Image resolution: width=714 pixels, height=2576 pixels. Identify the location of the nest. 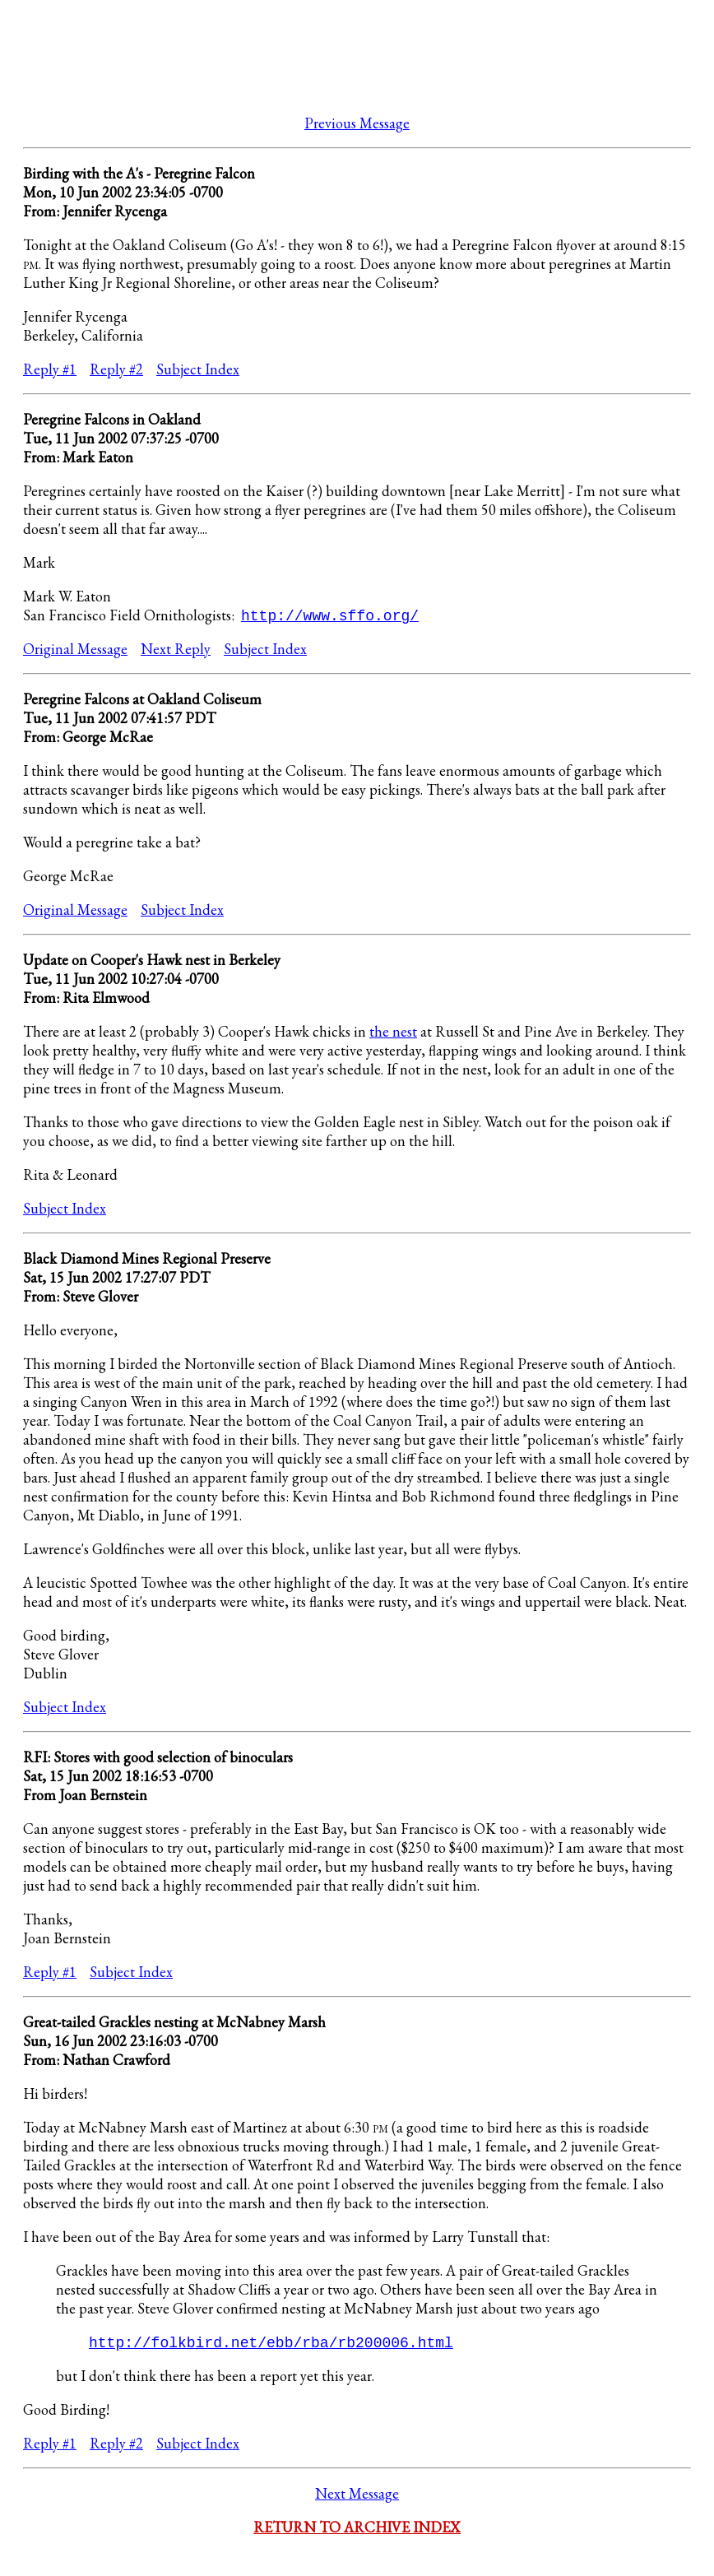
(393, 1032).